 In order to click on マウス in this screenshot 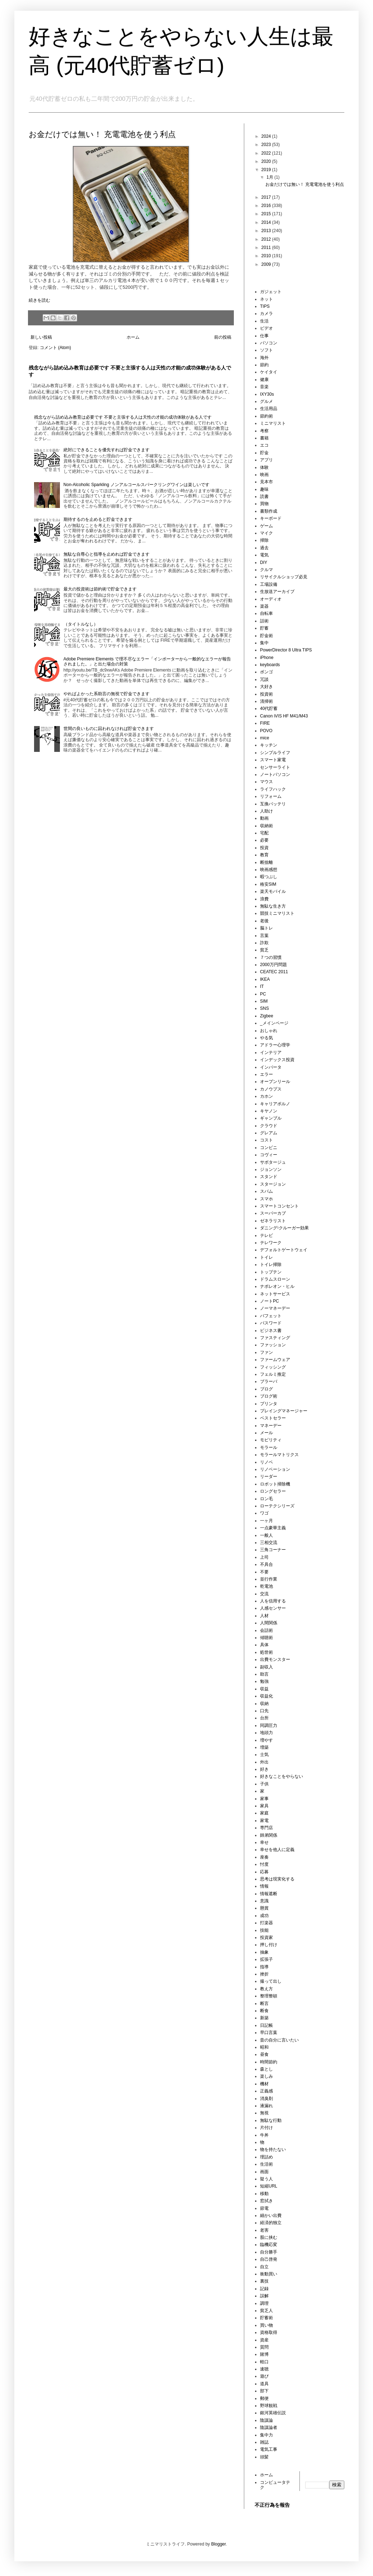, I will do `click(266, 781)`.